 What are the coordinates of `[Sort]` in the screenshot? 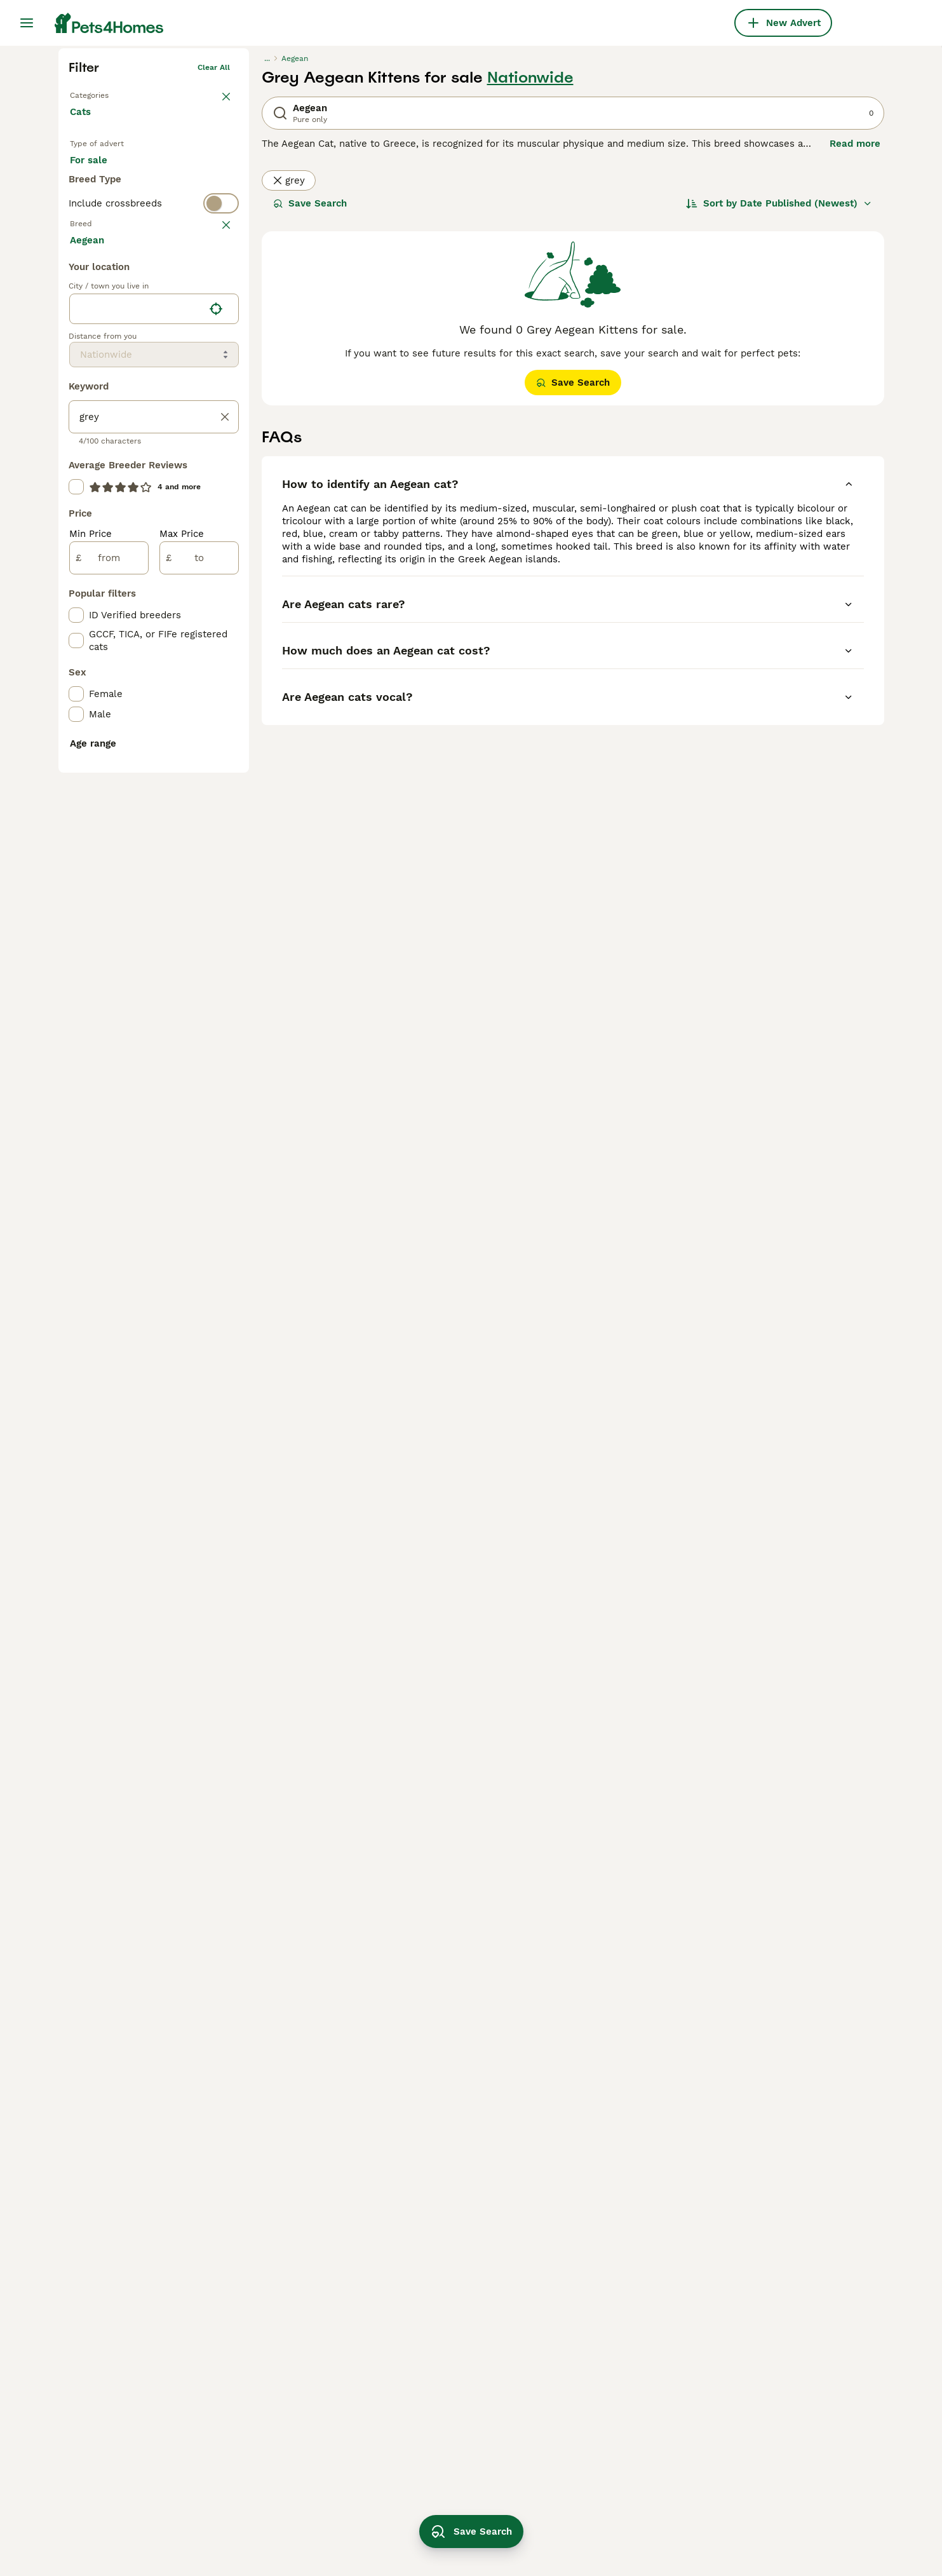 It's located at (779, 400).